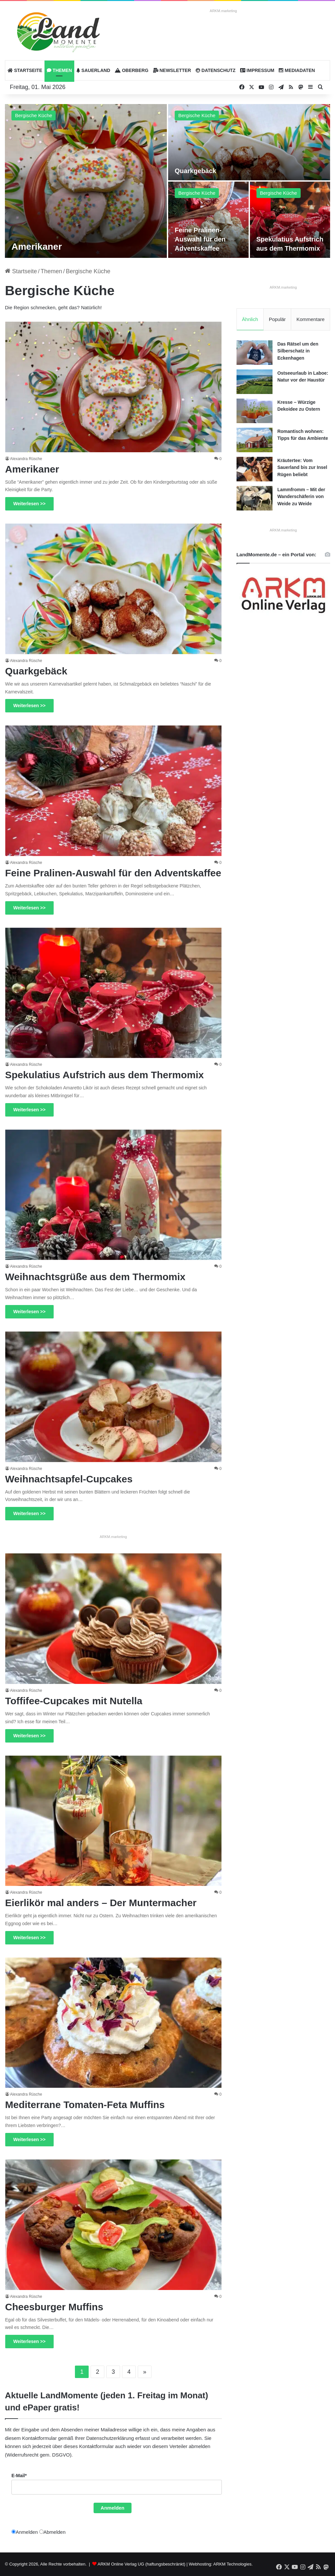  What do you see at coordinates (93, 70) in the screenshot?
I see `Sauerland` at bounding box center [93, 70].